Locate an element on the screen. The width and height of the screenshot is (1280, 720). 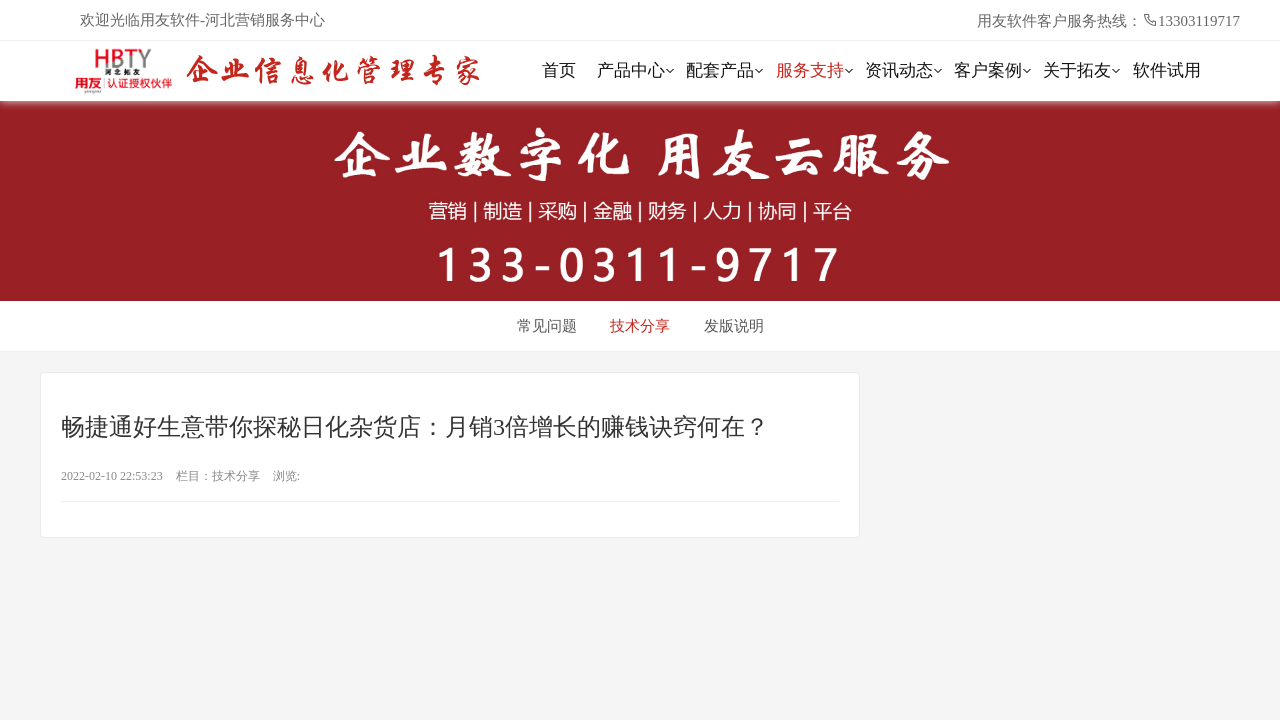
资讯动态 is located at coordinates (899, 70).